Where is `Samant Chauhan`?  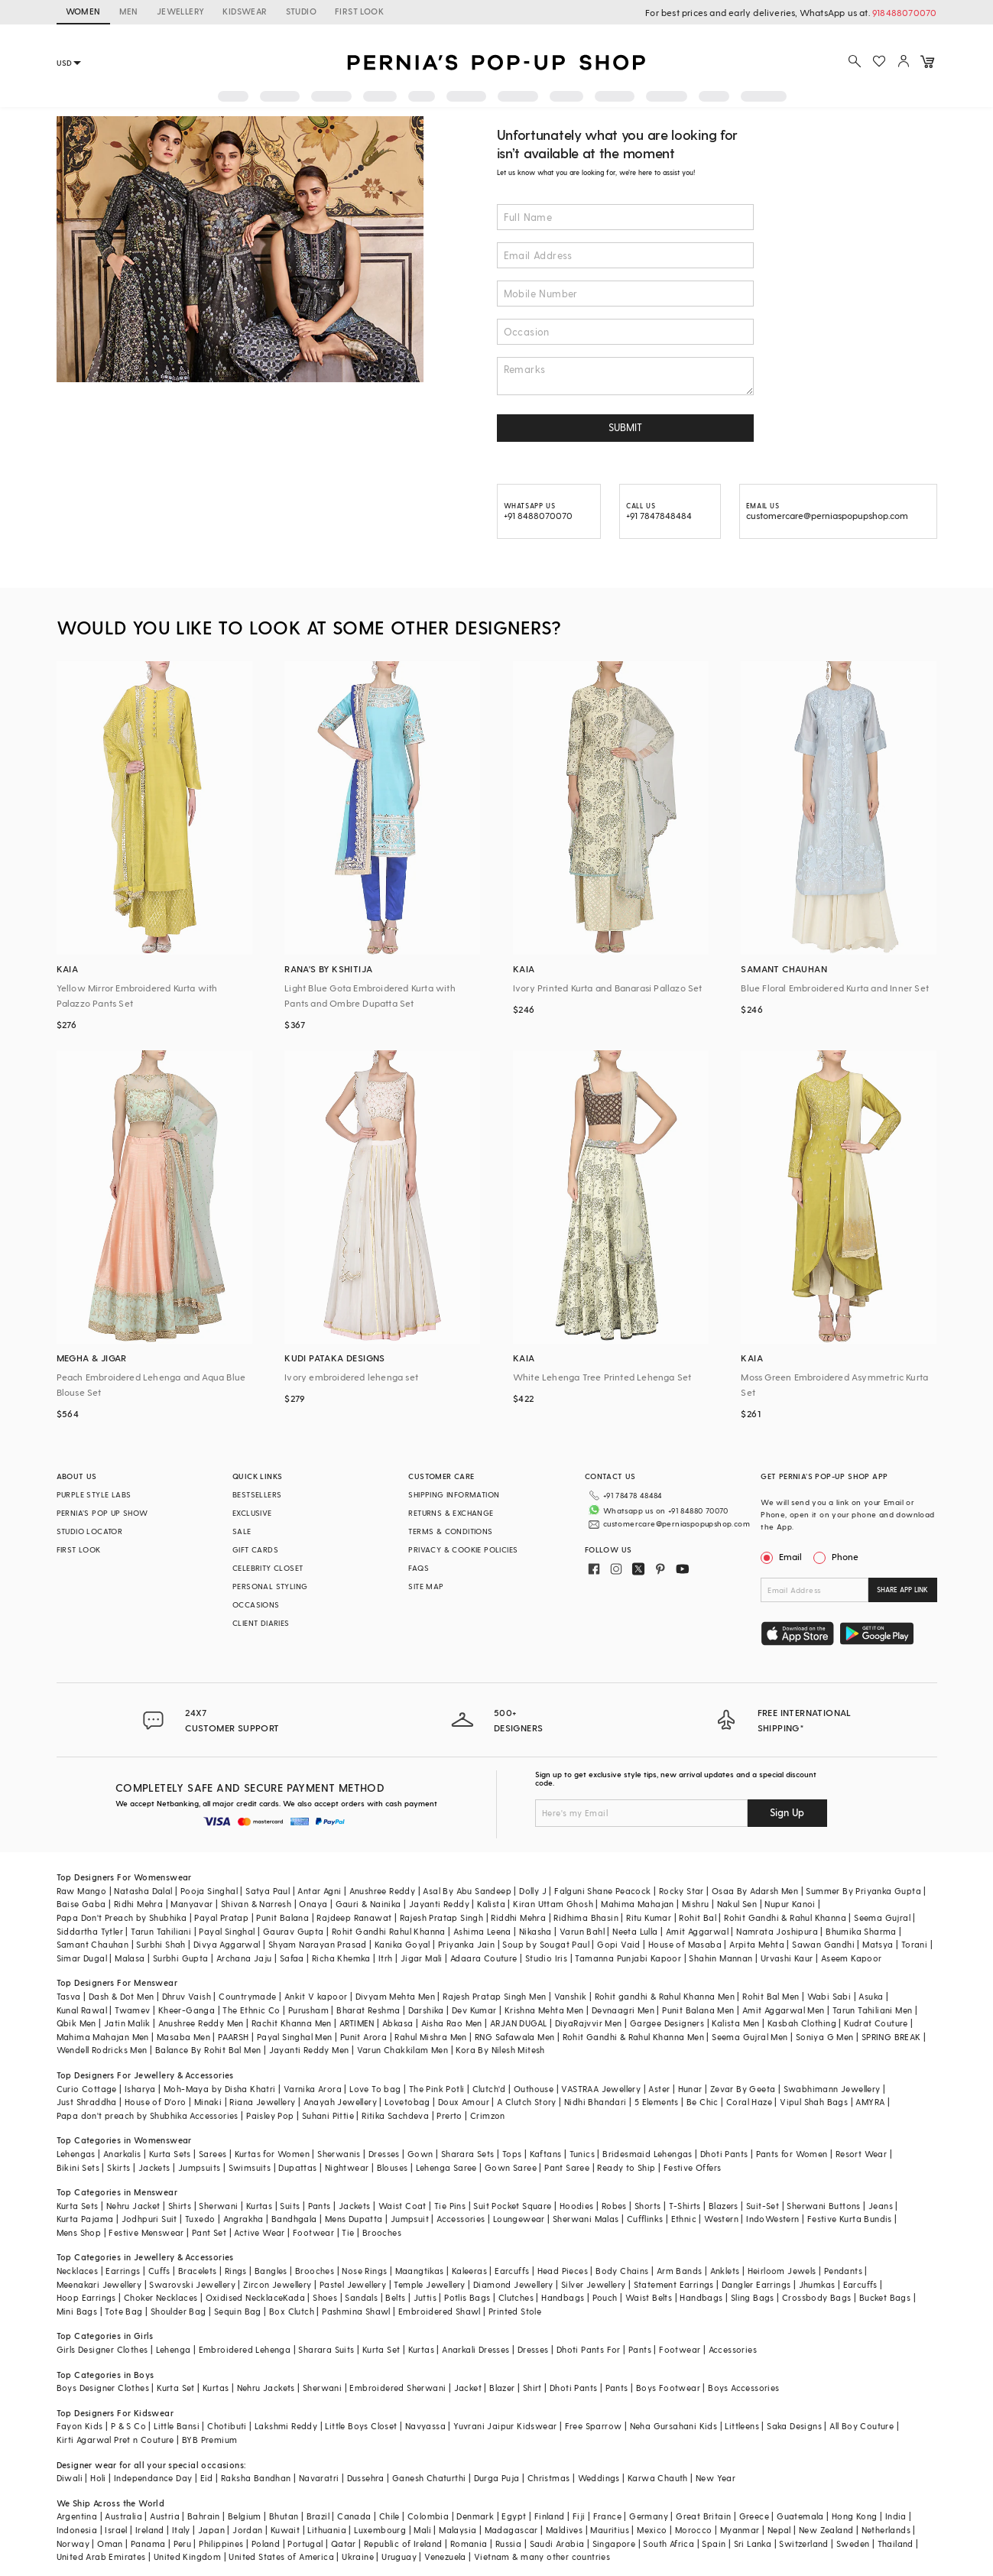 Samant Chauhan is located at coordinates (93, 1944).